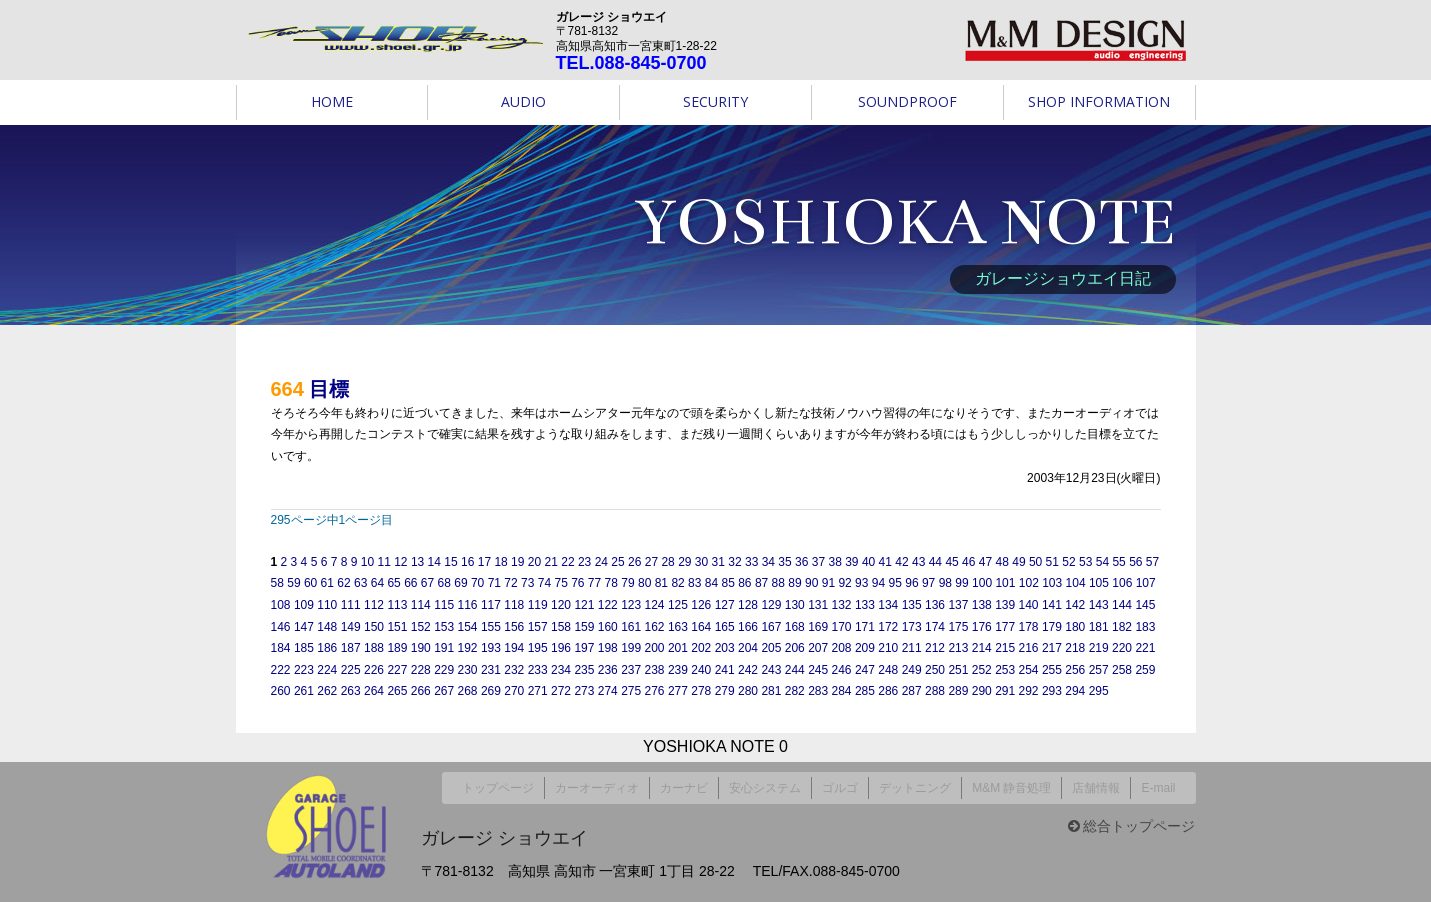 This screenshot has width=1431, height=902. What do you see at coordinates (718, 562) in the screenshot?
I see `31` at bounding box center [718, 562].